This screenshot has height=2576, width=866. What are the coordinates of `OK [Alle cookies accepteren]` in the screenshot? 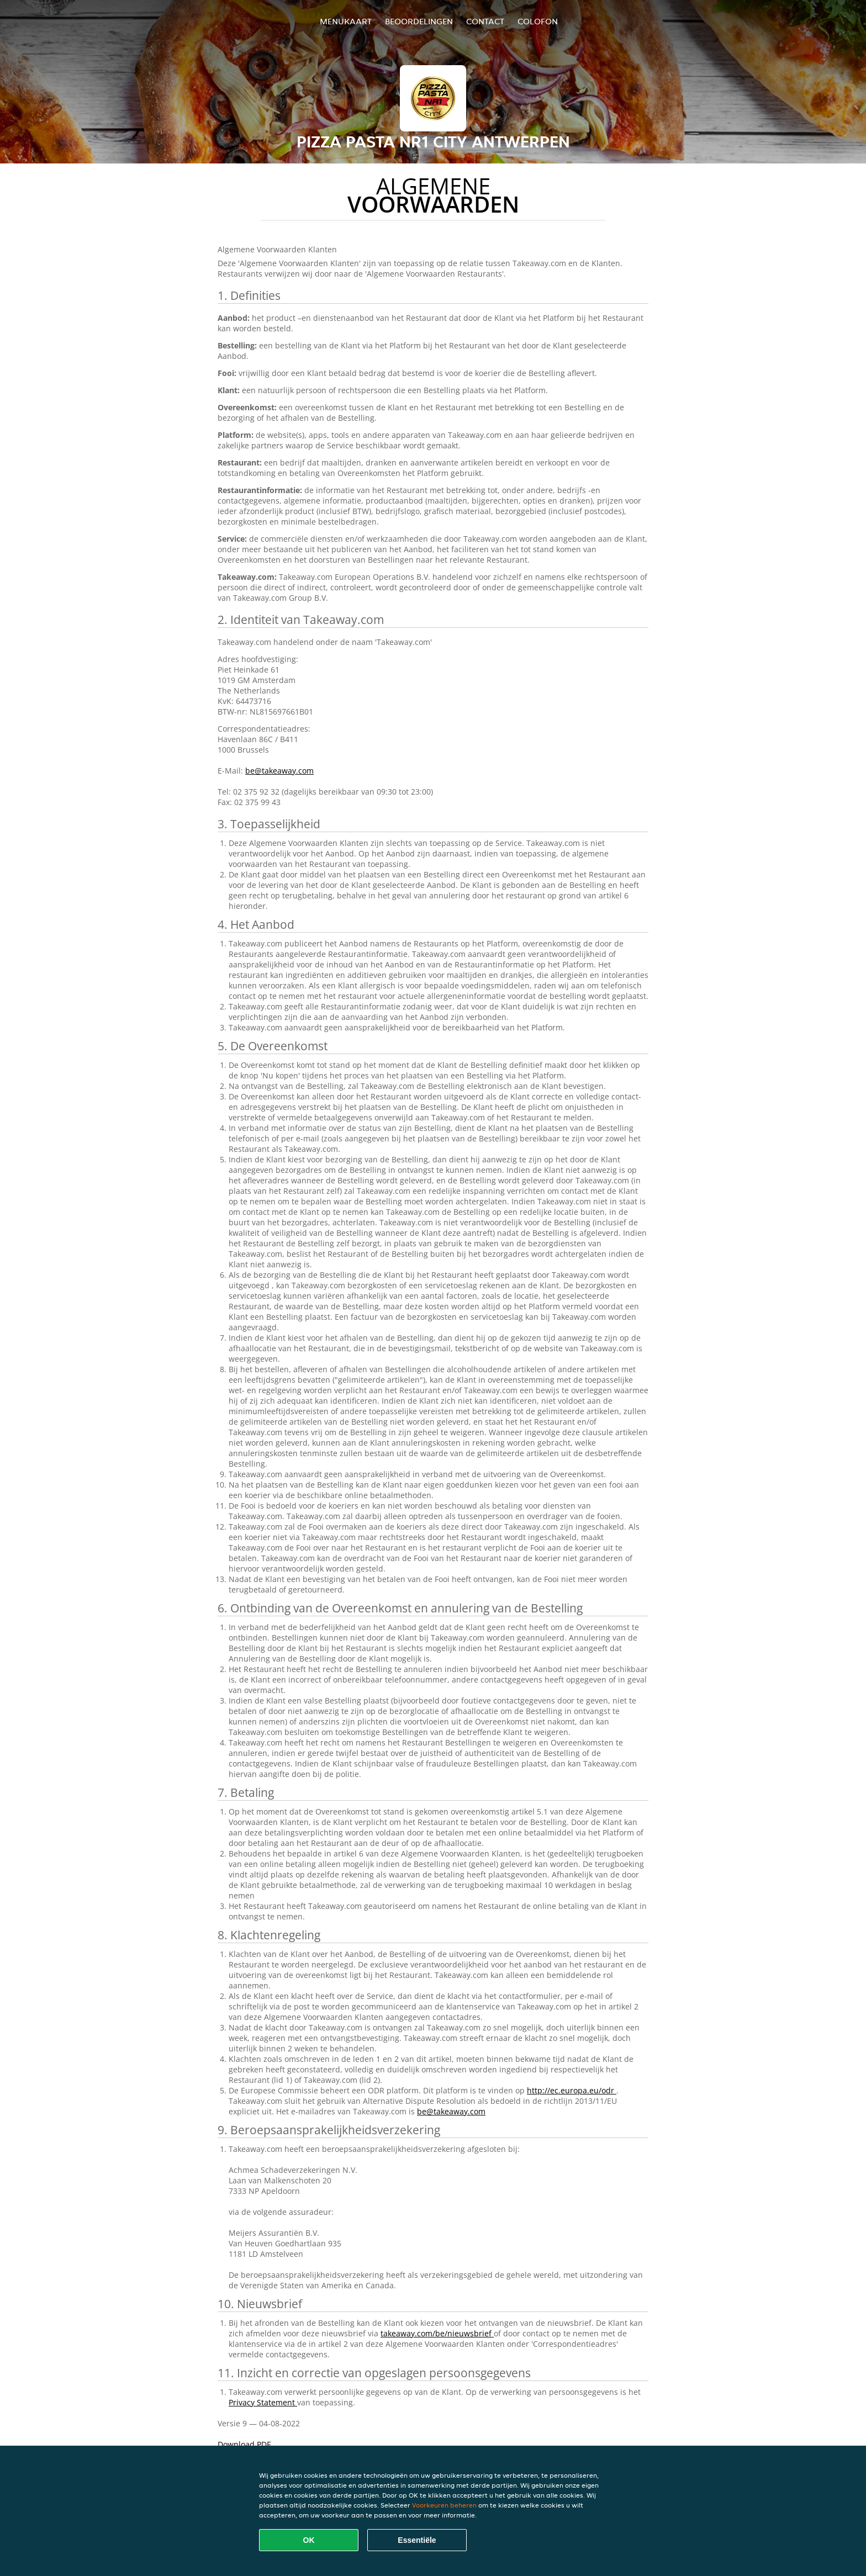 It's located at (309, 2540).